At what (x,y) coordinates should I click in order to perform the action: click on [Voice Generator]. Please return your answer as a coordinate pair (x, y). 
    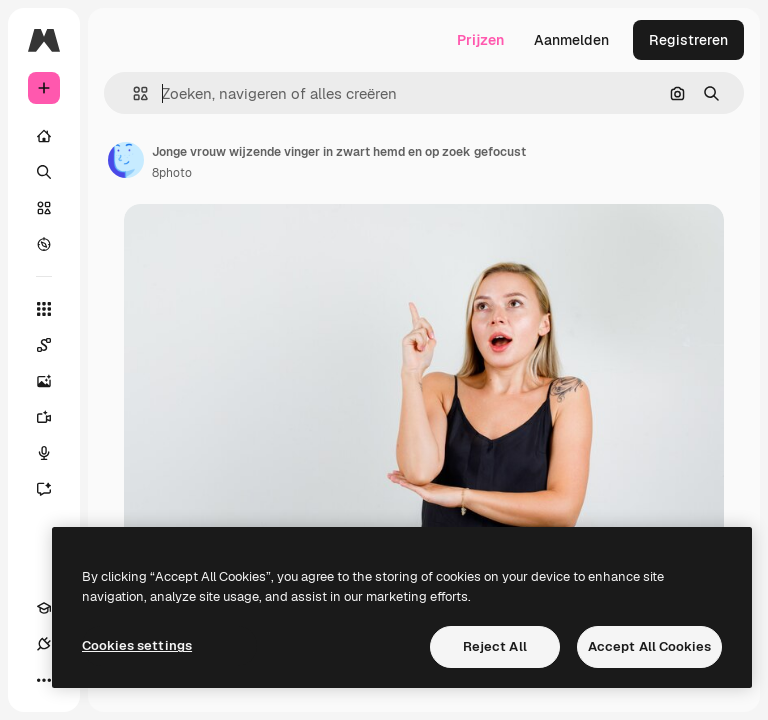
    Looking at the image, I should click on (54, 453).